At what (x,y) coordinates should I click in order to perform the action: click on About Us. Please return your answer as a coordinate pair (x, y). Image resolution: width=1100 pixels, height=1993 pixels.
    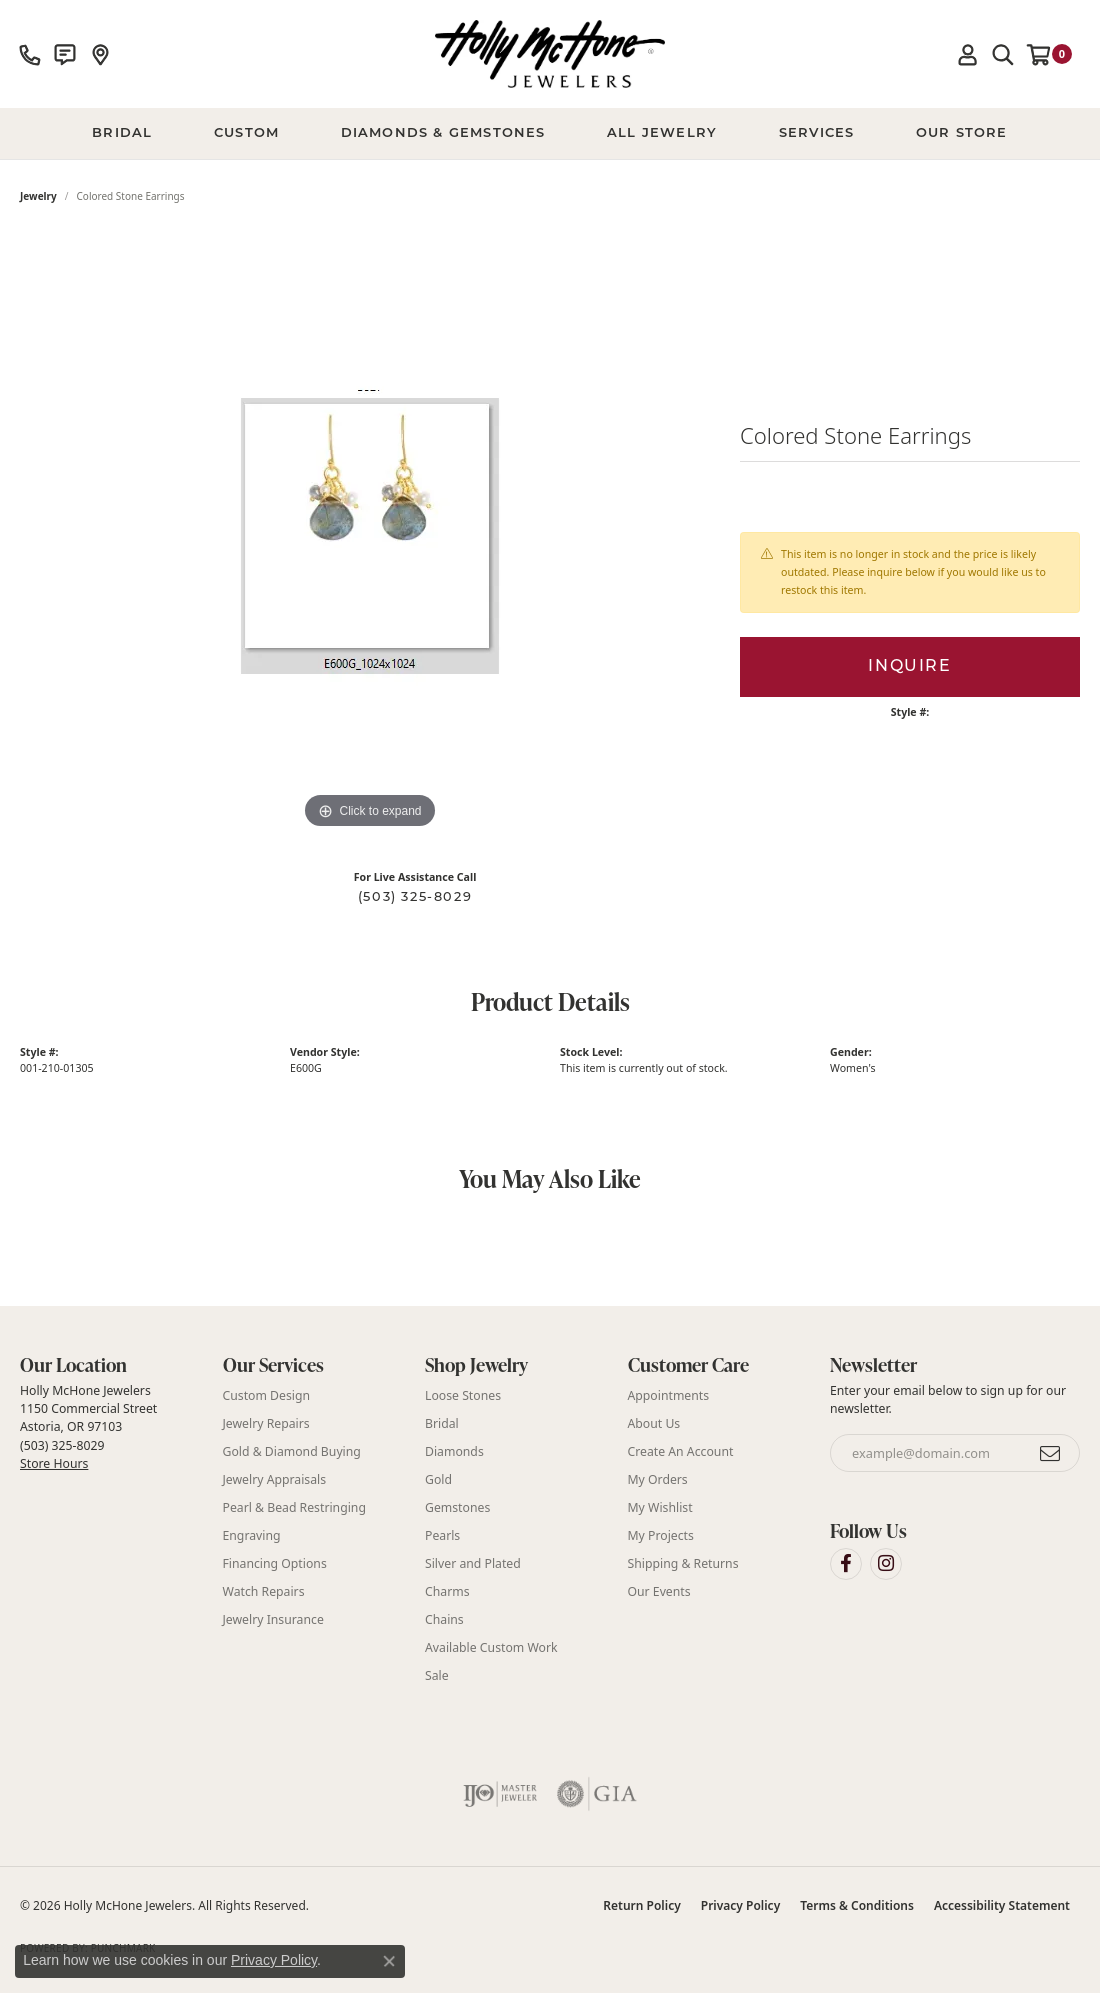
    Looking at the image, I should click on (654, 1423).